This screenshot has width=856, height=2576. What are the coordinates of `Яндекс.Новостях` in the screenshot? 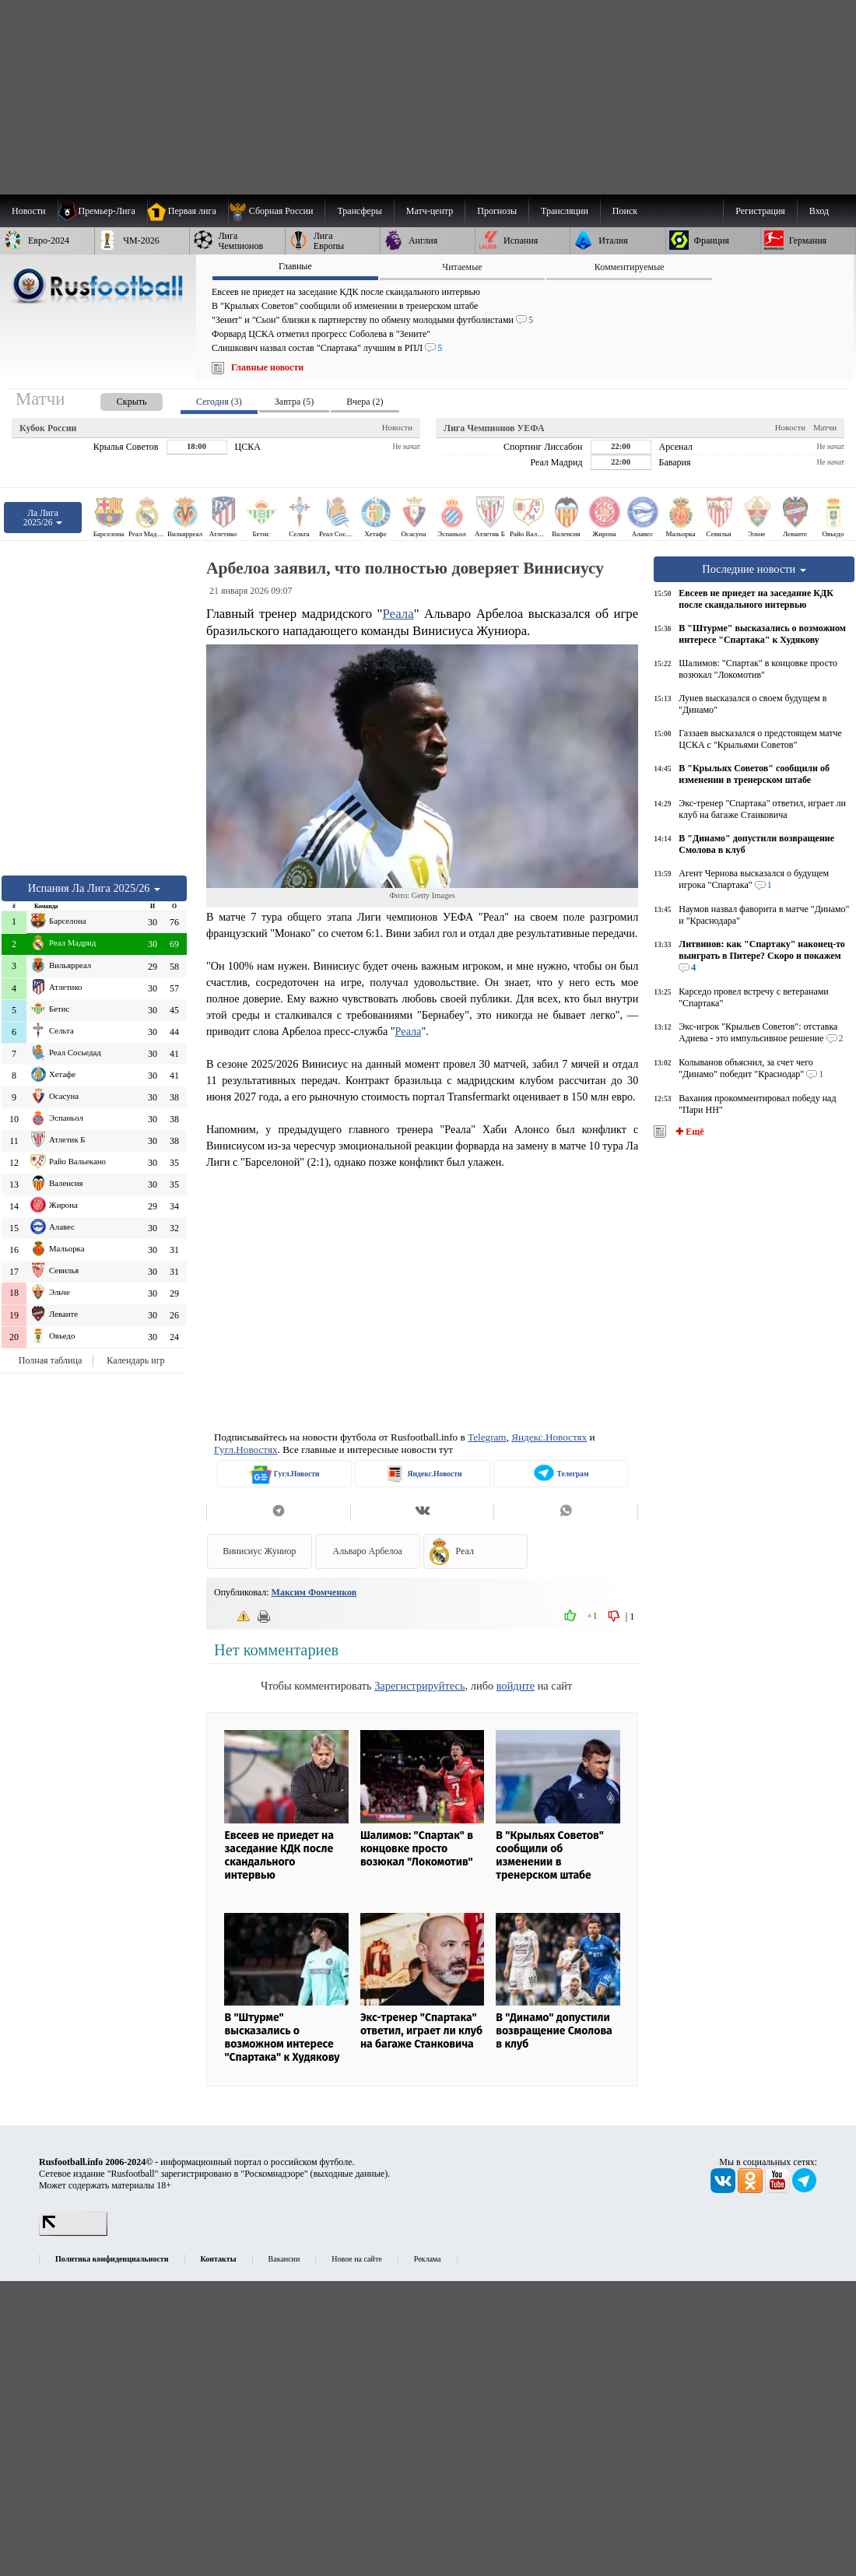 It's located at (549, 1437).